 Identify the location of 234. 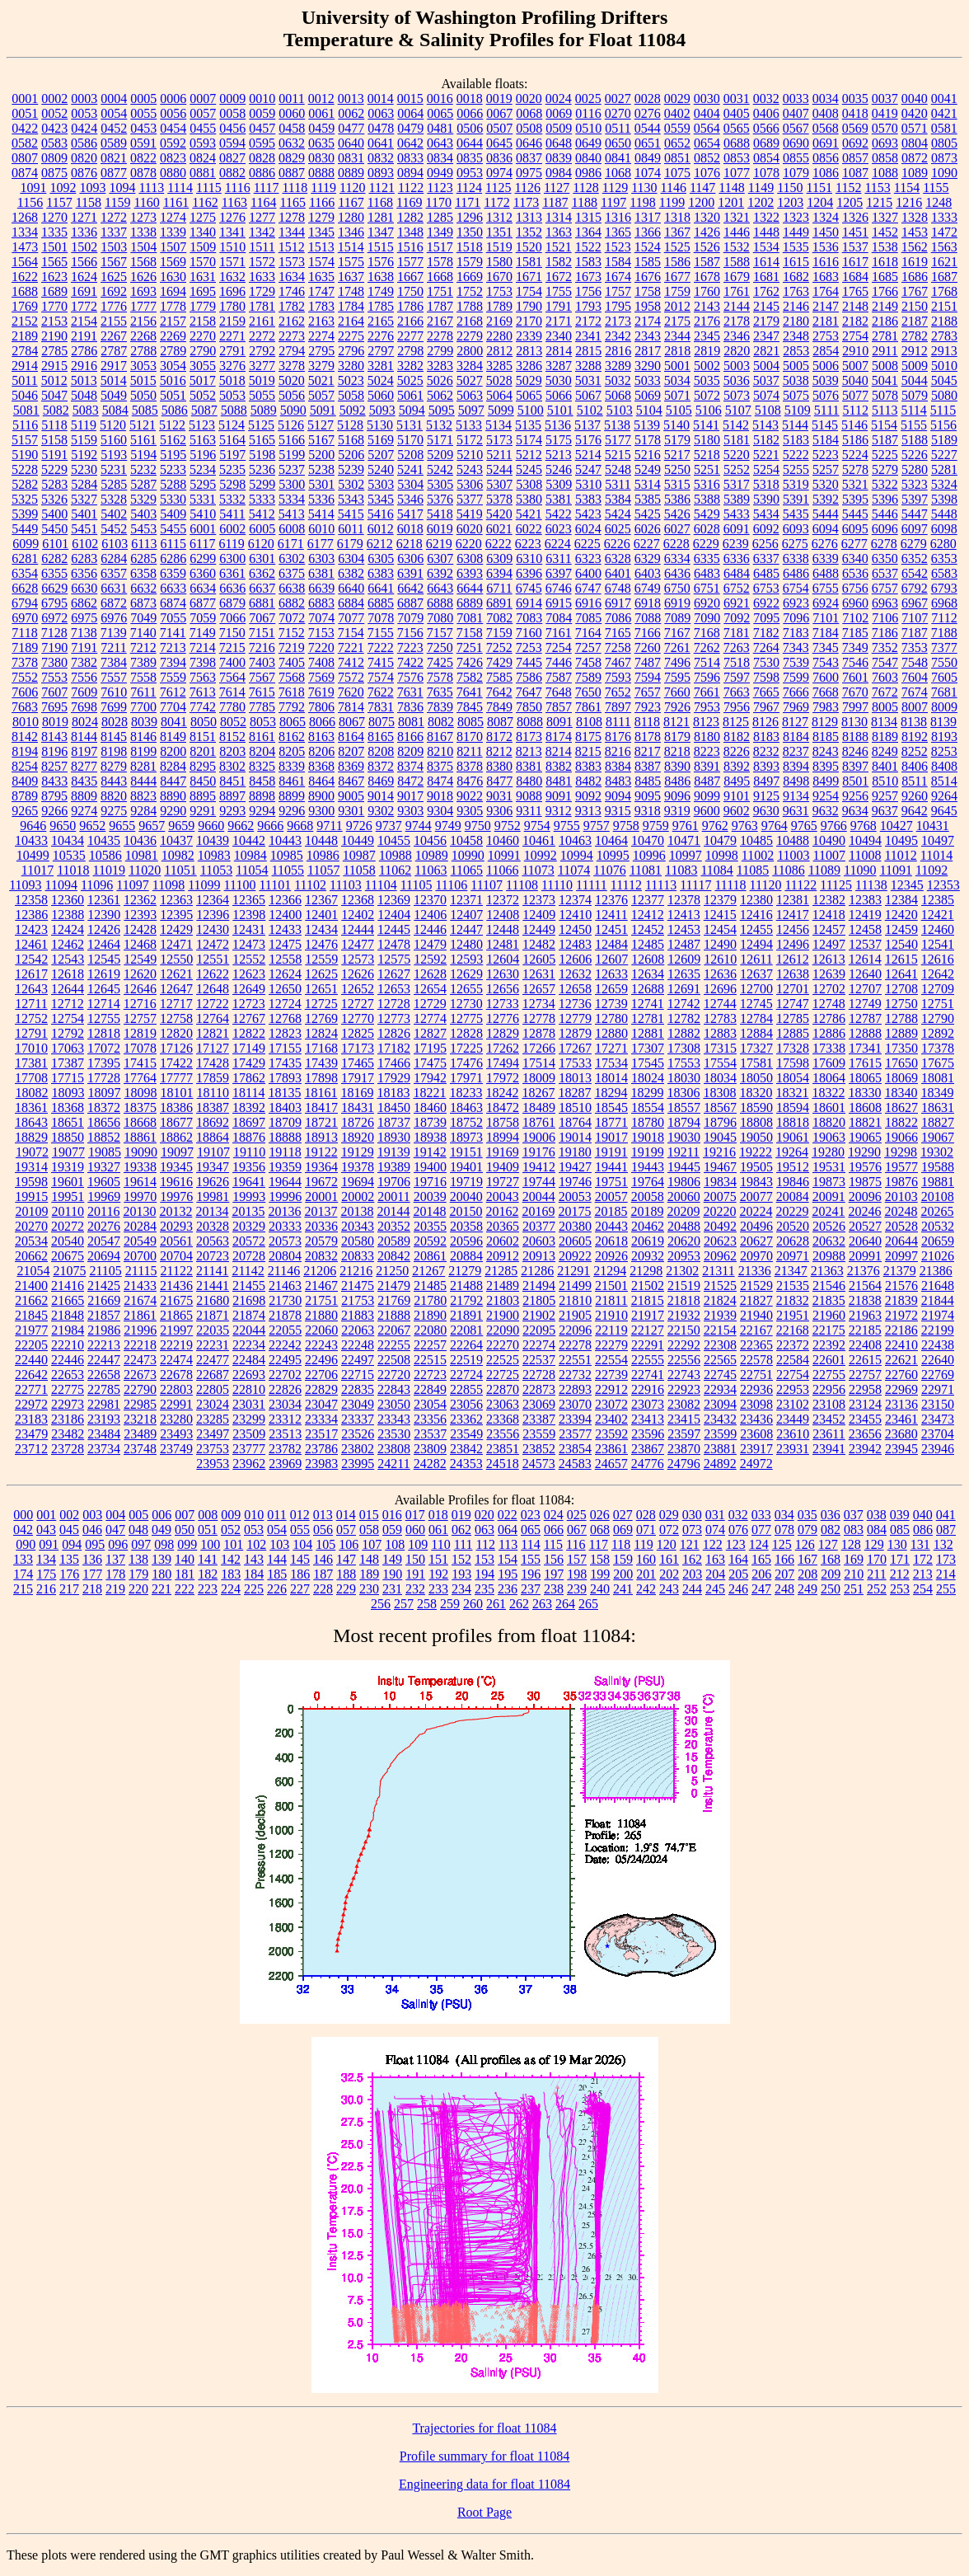
(461, 1589).